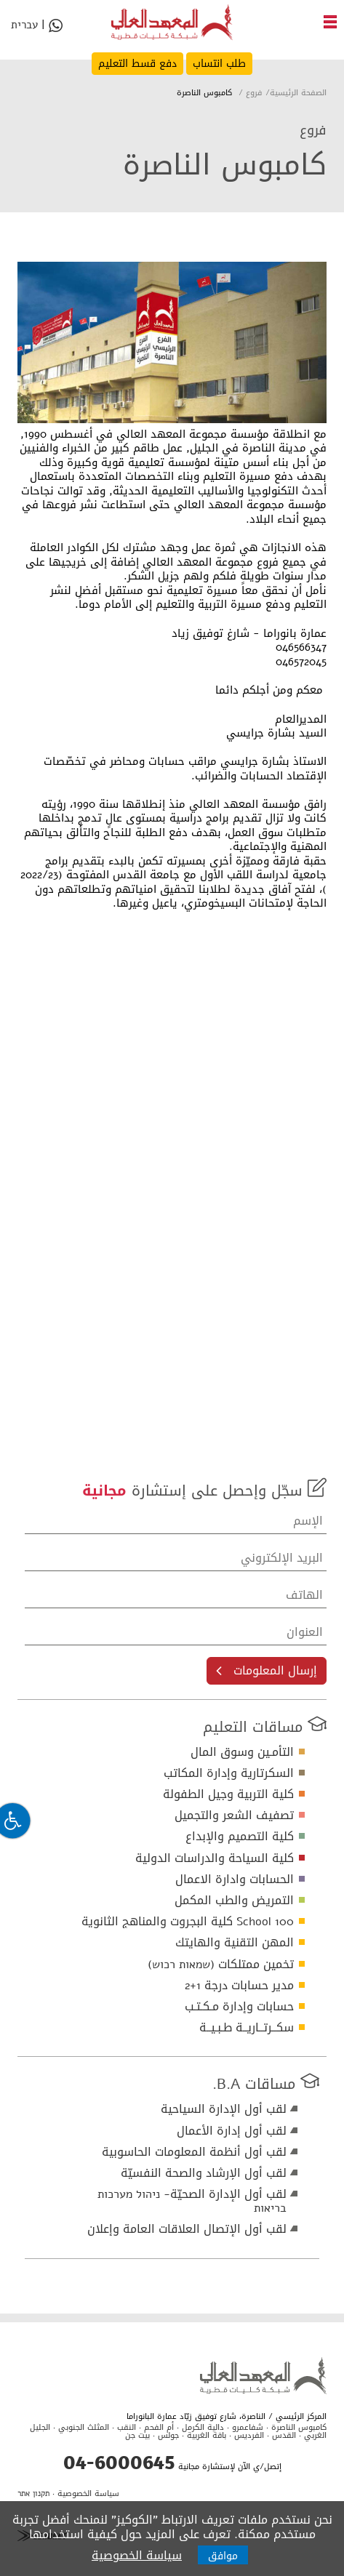  Describe the element at coordinates (206, 2435) in the screenshot. I see `باقة الغربية` at that location.